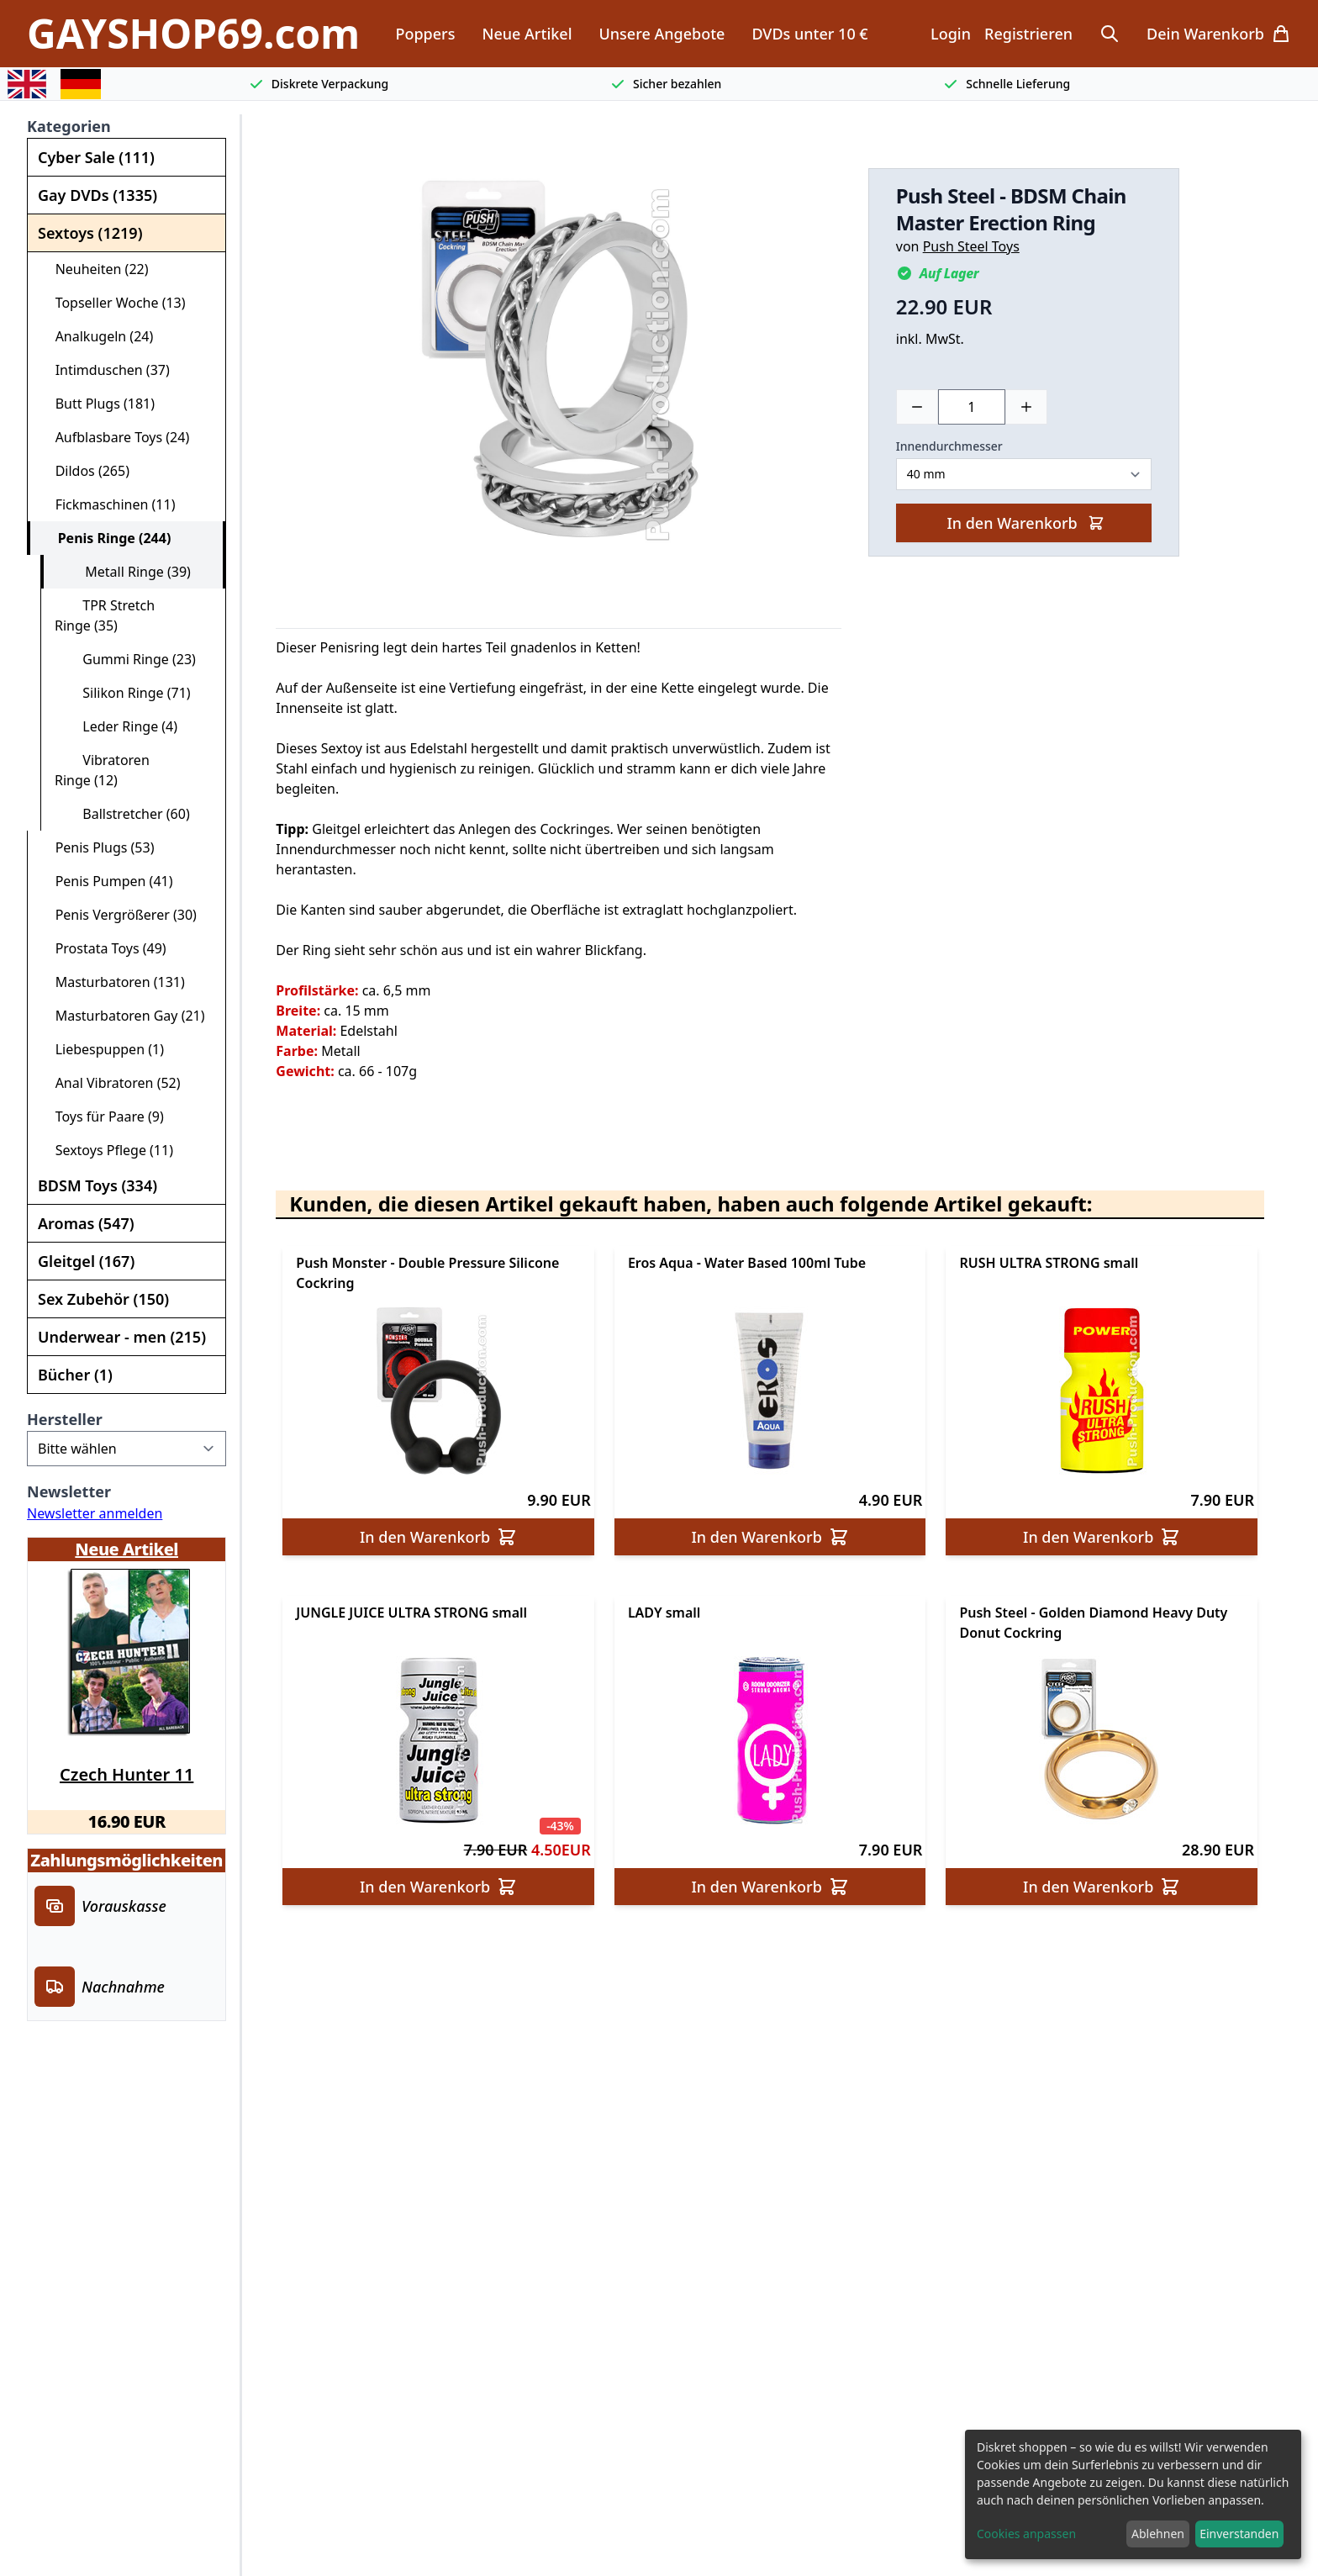 This screenshot has width=1318, height=2576. What do you see at coordinates (425, 34) in the screenshot?
I see `Poppers` at bounding box center [425, 34].